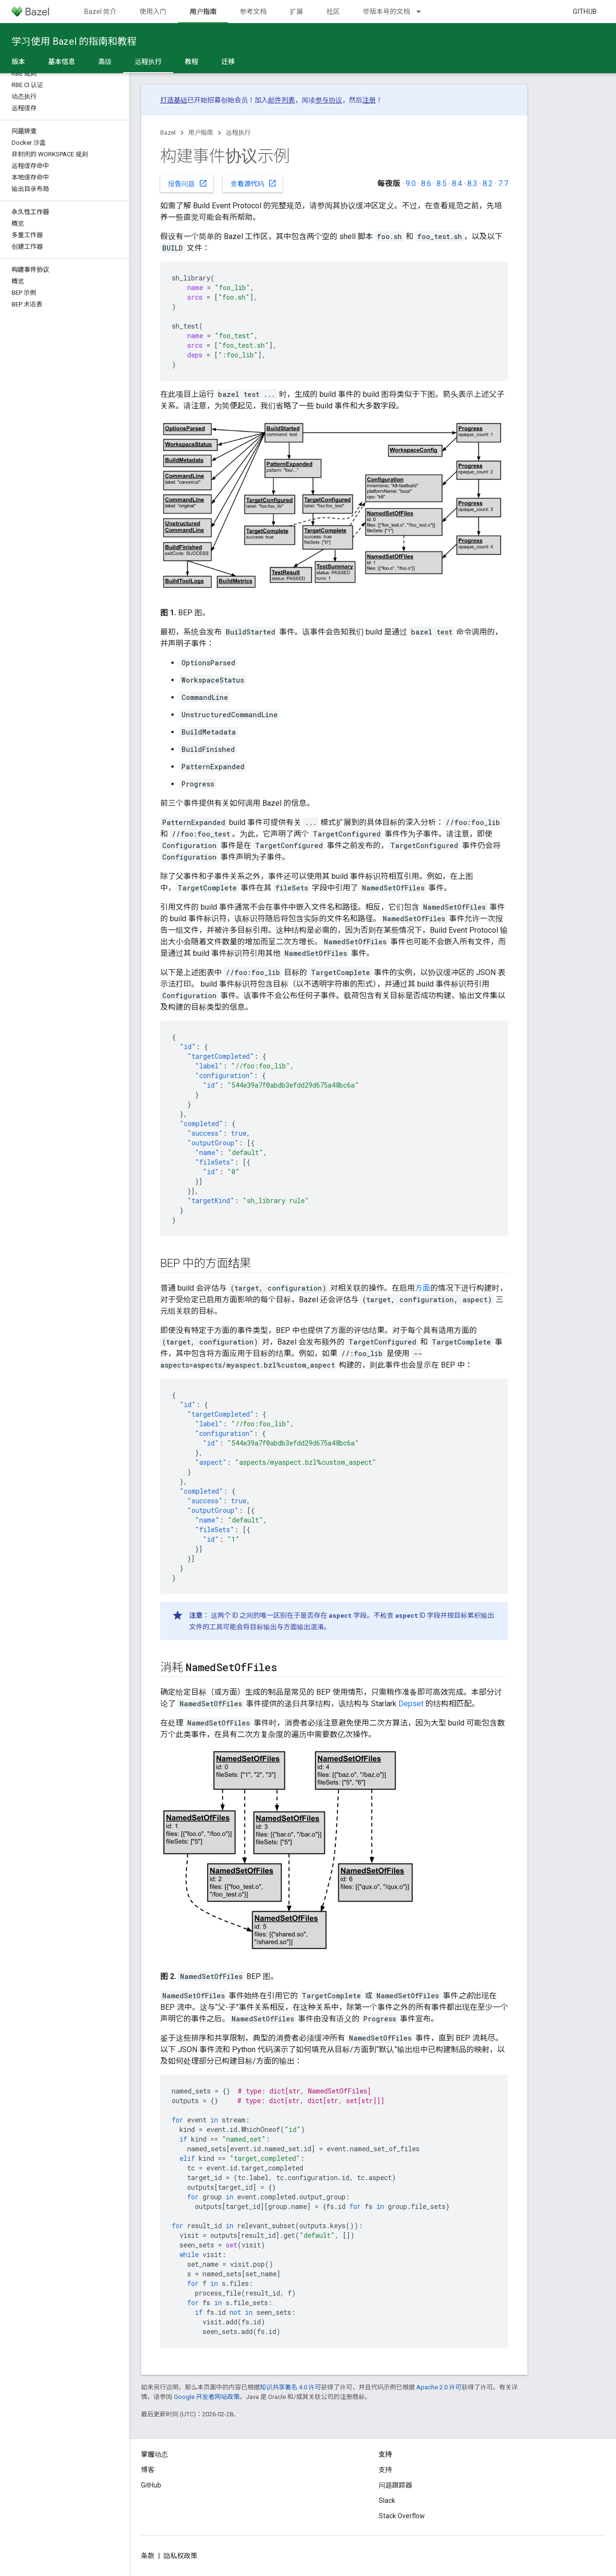  Describe the element at coordinates (228, 61) in the screenshot. I see `迁移` at that location.